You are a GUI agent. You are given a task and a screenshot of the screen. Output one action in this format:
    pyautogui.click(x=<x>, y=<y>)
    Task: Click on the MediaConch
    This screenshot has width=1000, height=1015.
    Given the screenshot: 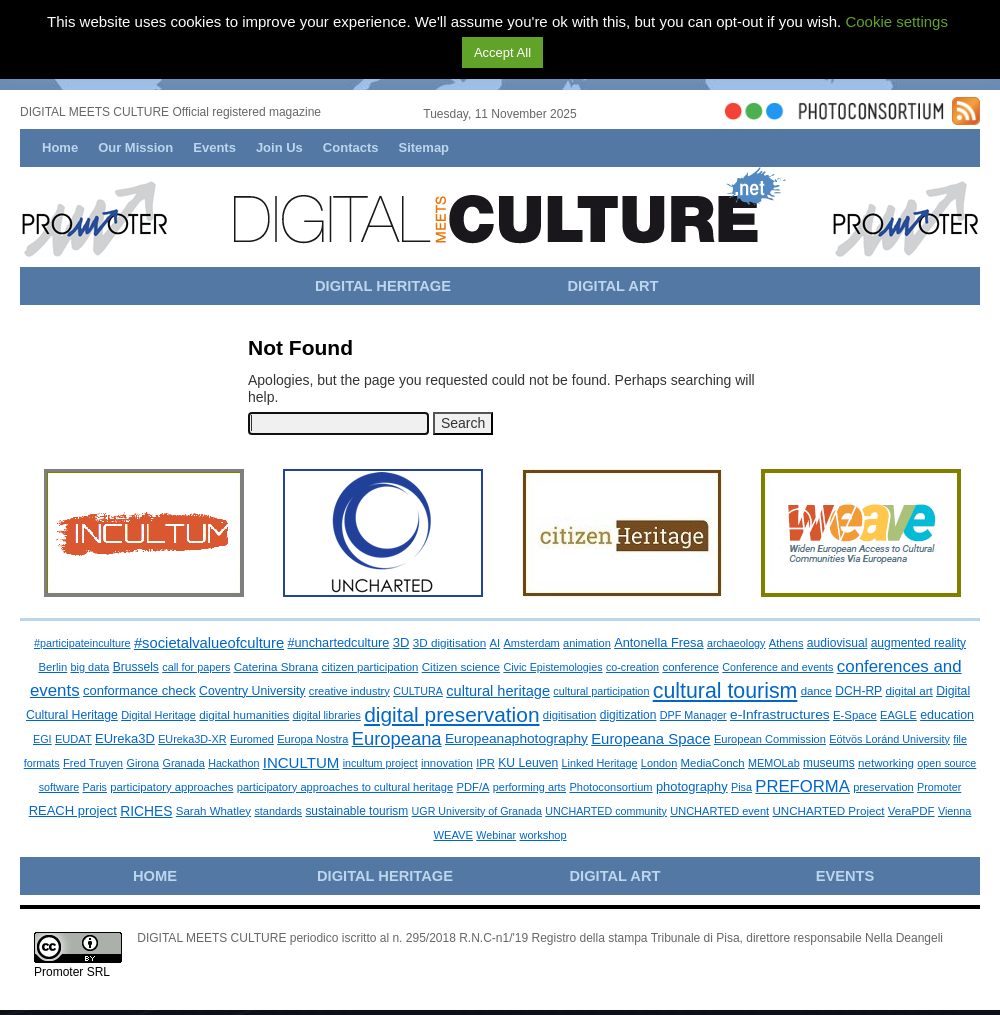 What is the action you would take?
    pyautogui.click(x=713, y=763)
    